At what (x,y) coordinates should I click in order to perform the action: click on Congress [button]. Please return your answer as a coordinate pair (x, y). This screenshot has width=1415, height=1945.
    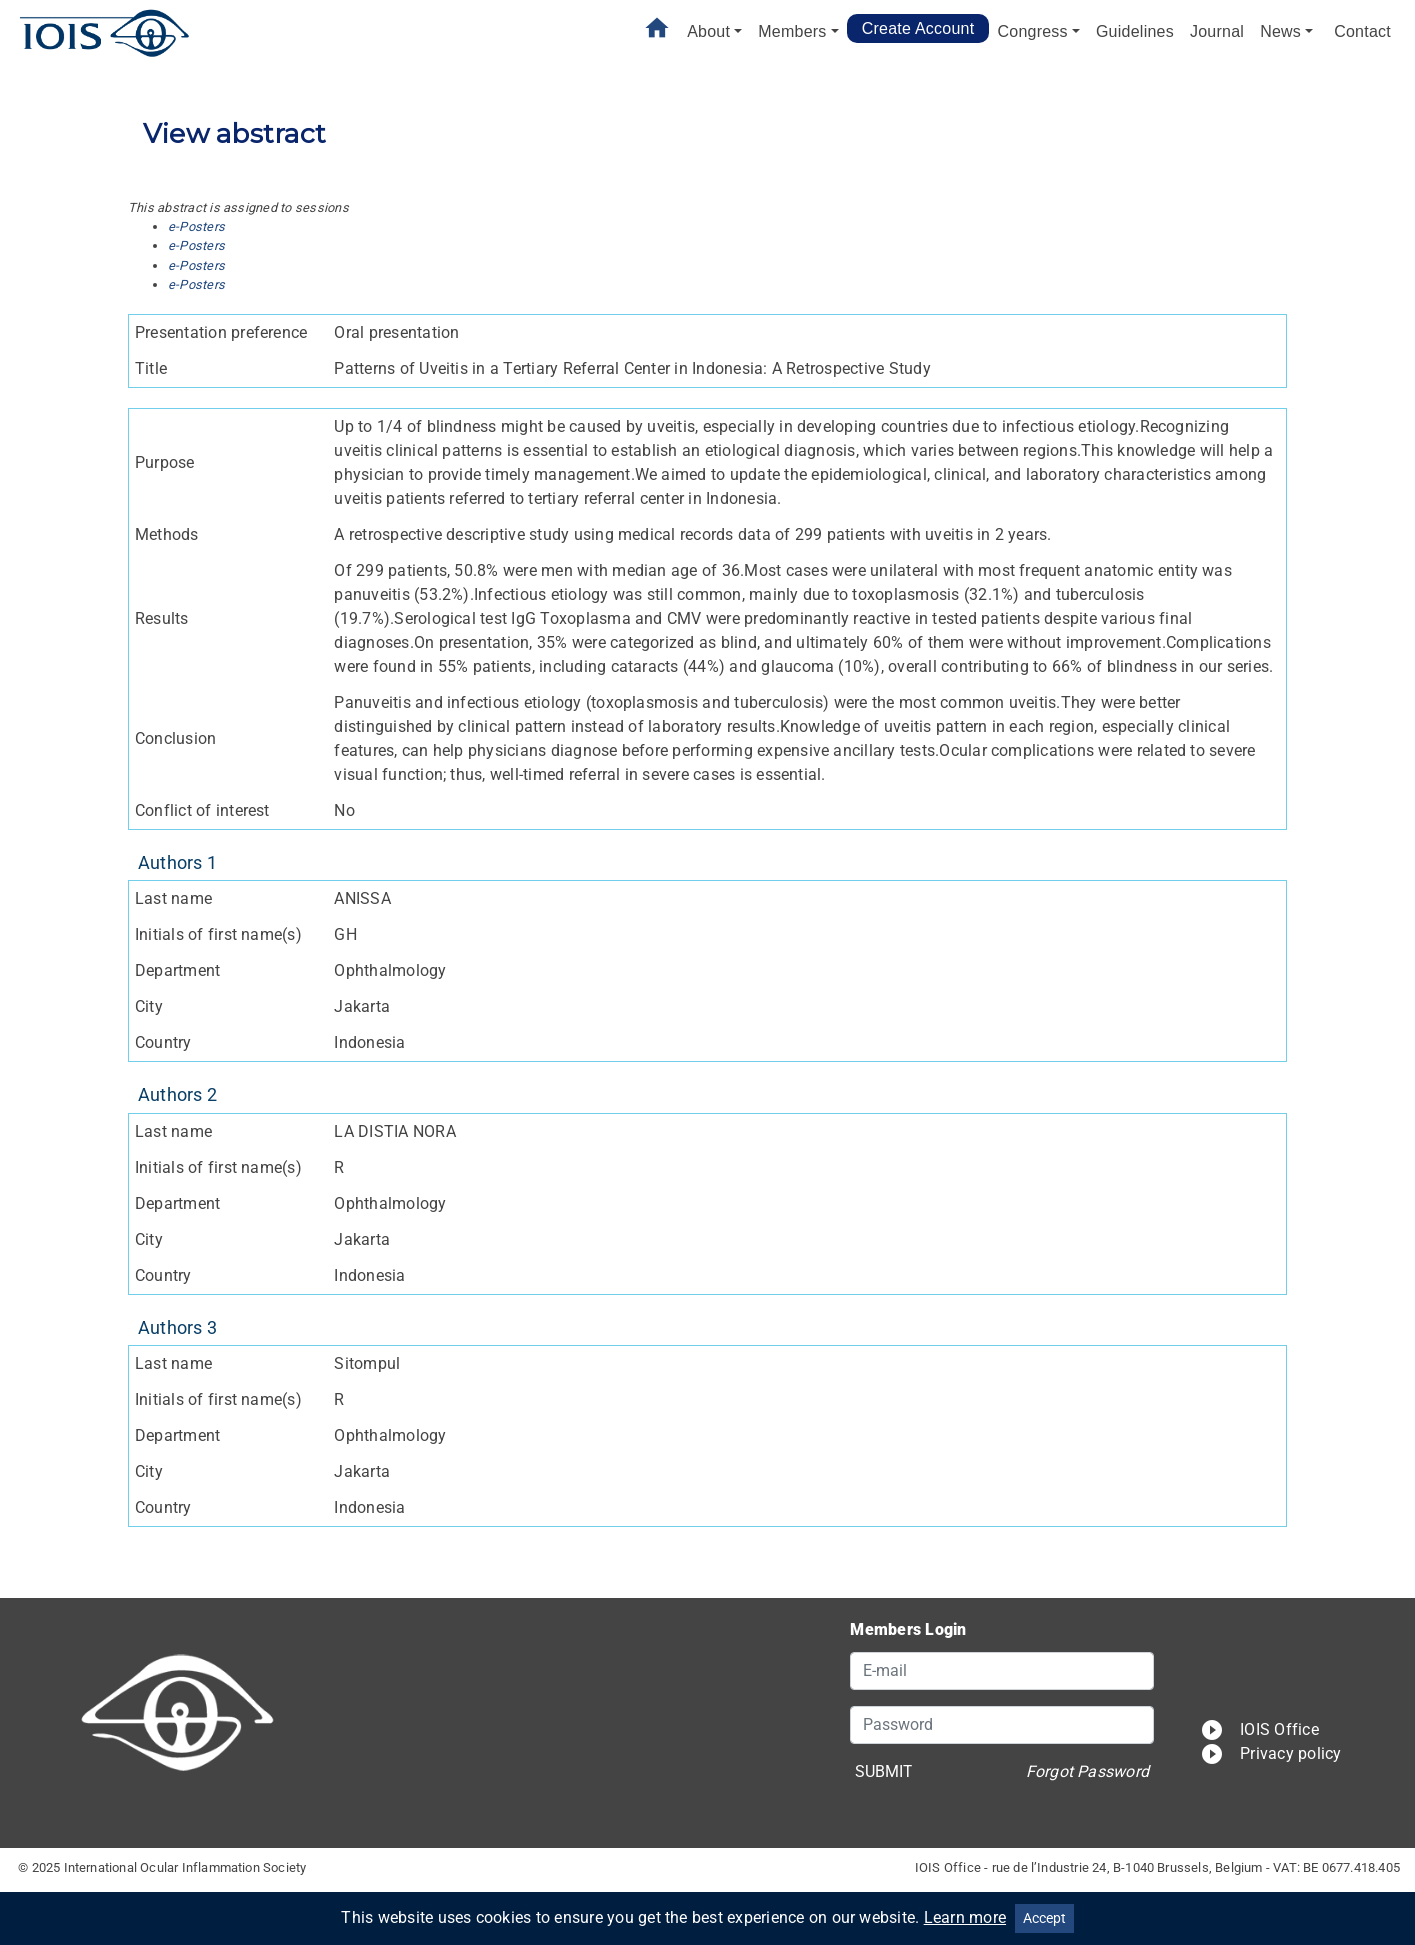
    Looking at the image, I should click on (1032, 31).